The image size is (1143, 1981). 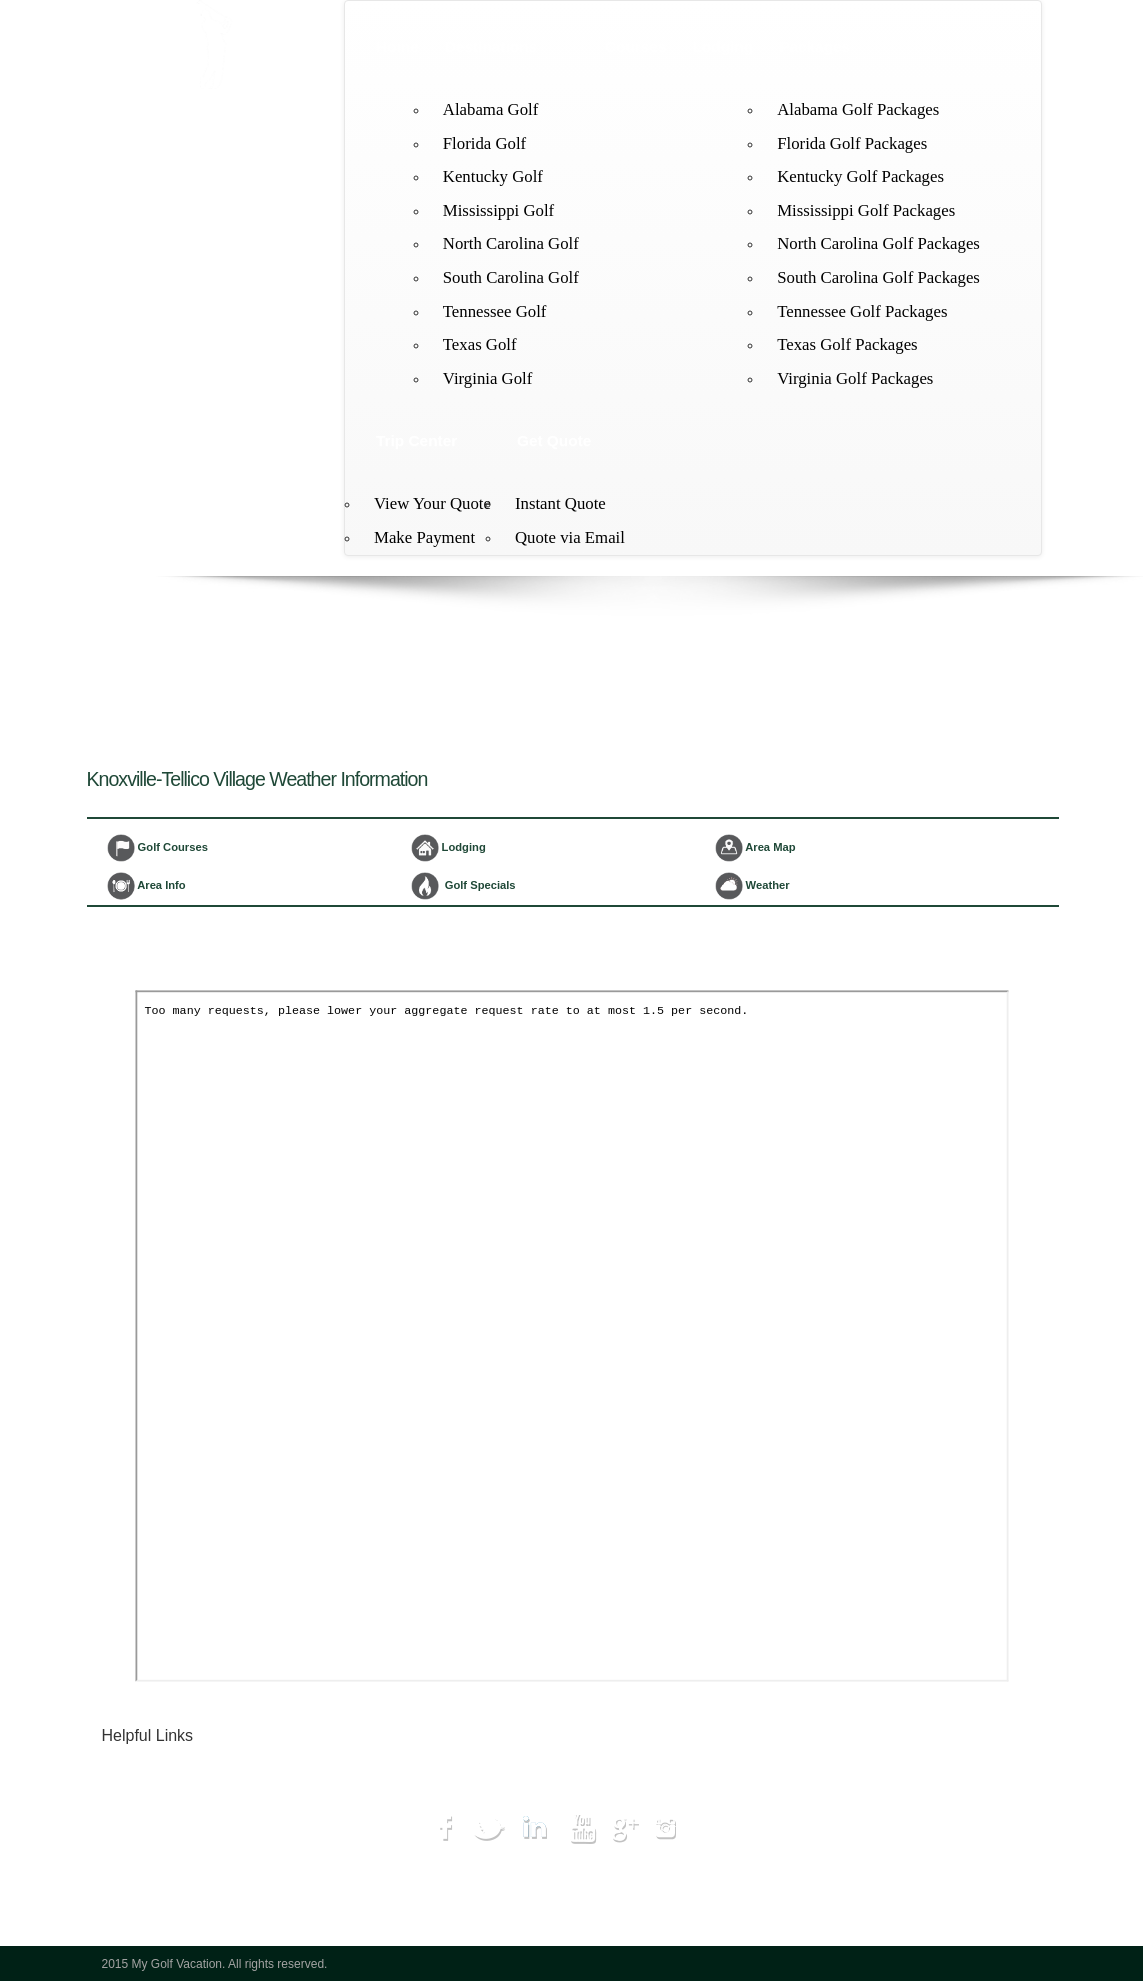 What do you see at coordinates (463, 886) in the screenshot?
I see `Golf Specials` at bounding box center [463, 886].